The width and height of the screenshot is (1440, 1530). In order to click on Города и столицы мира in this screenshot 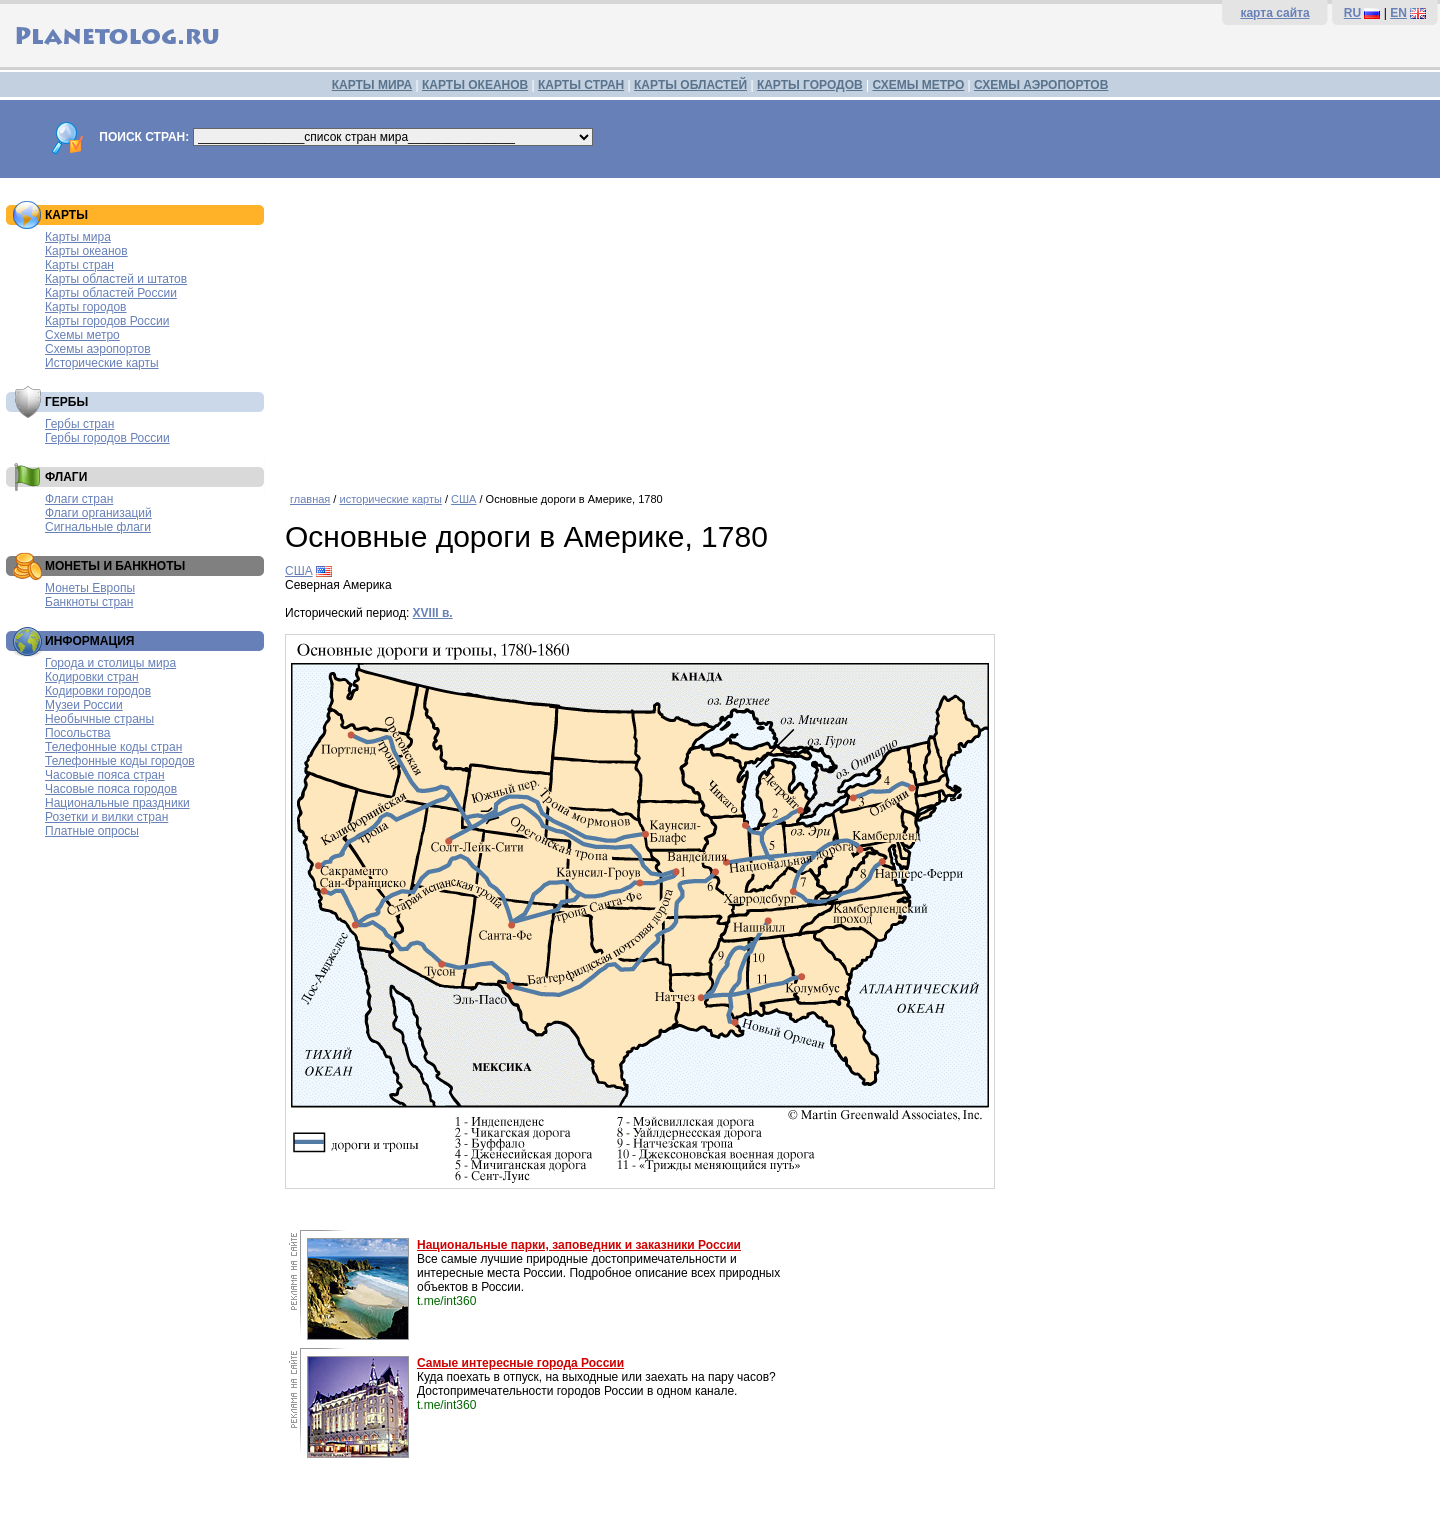, I will do `click(110, 663)`.